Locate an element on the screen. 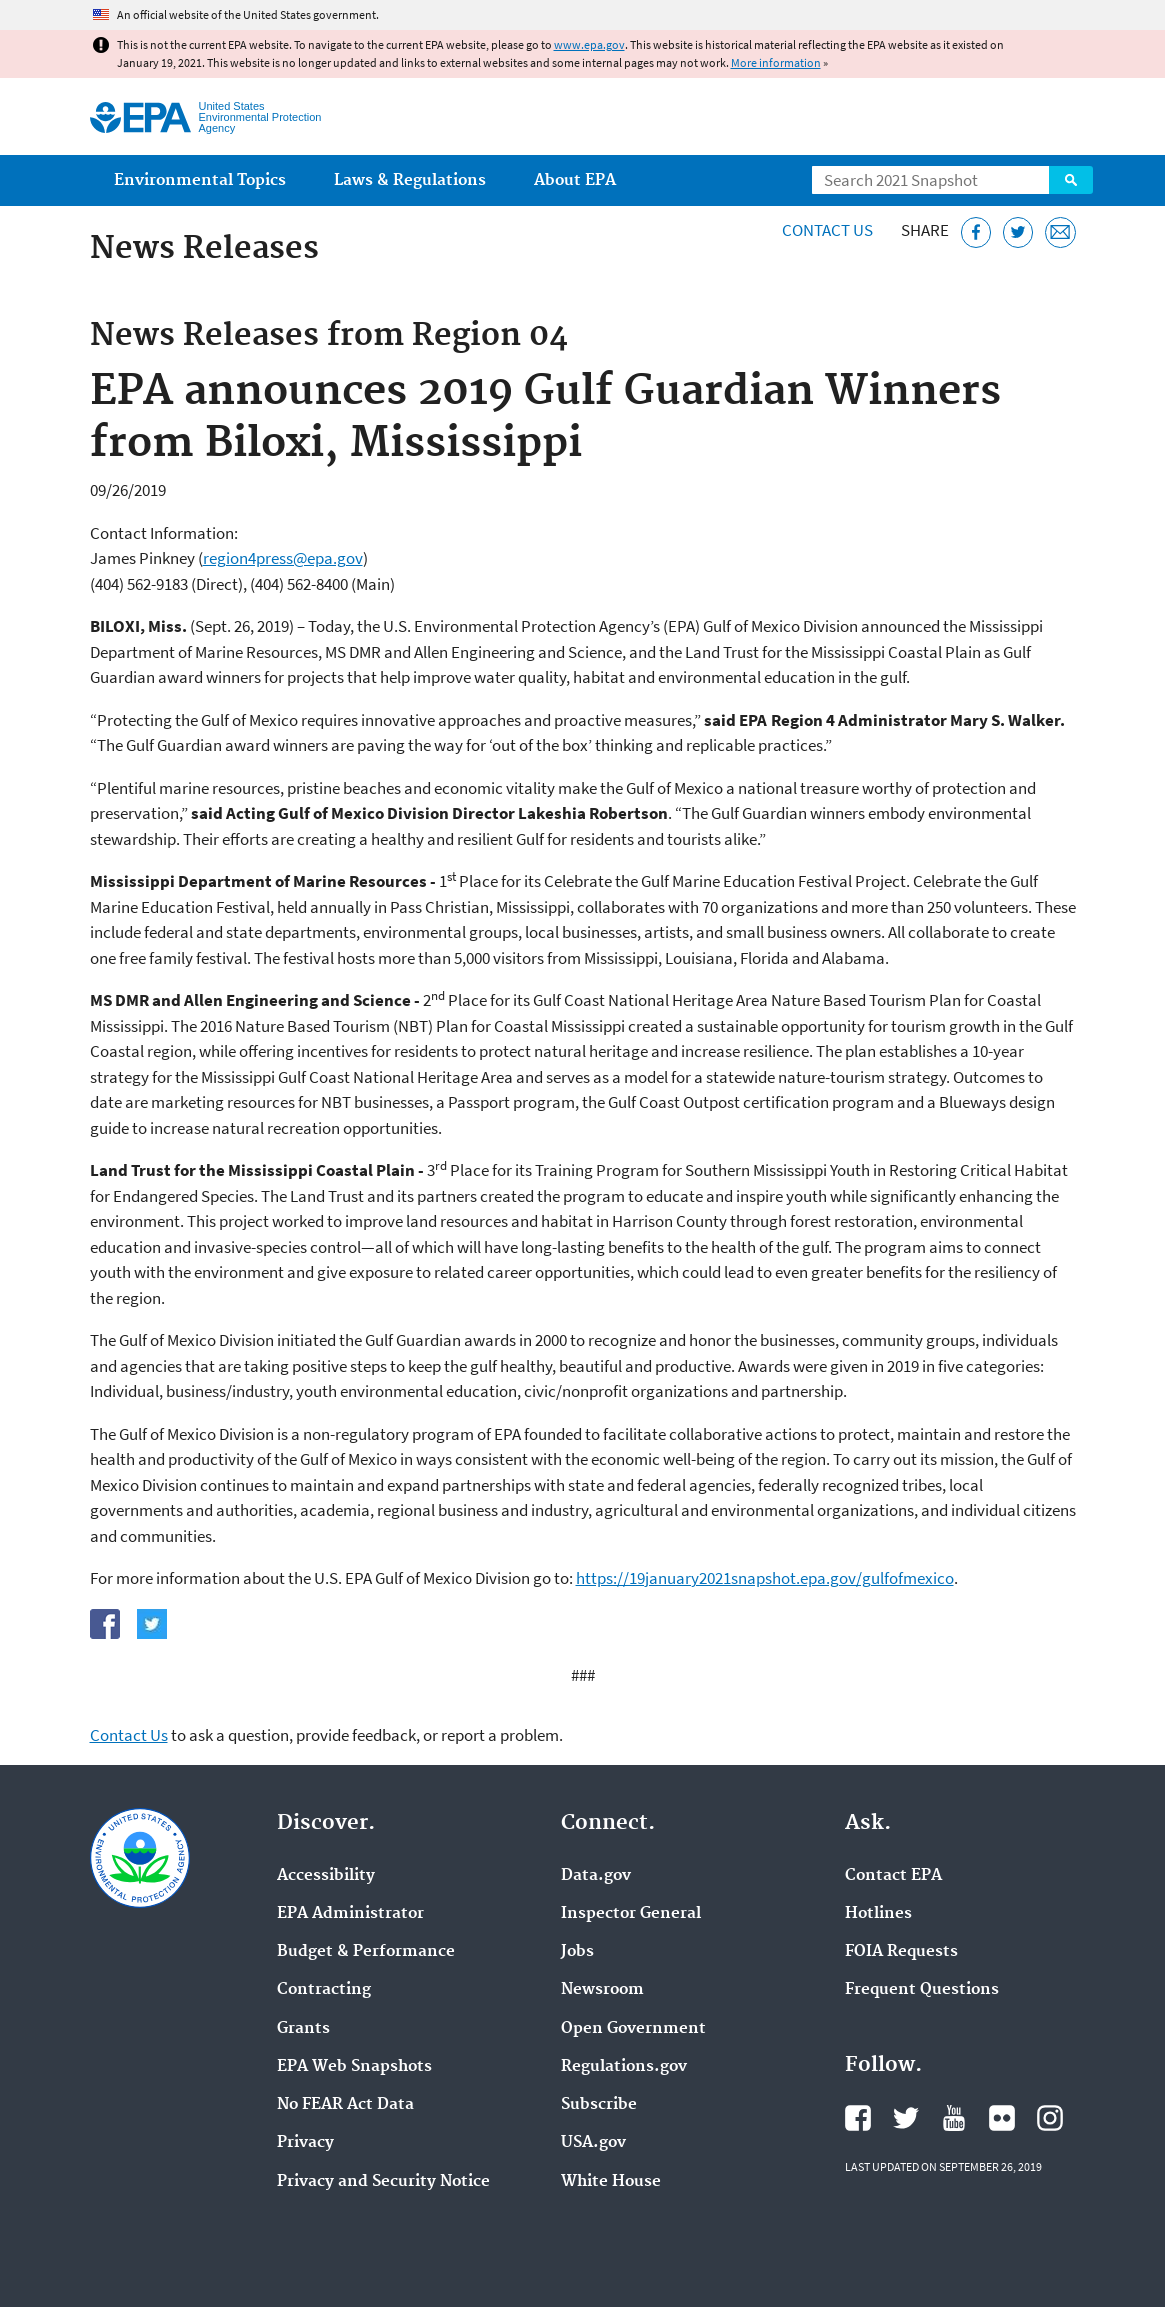 This screenshot has width=1165, height=2307. Environmental Topics [menuitem] is located at coordinates (200, 180).